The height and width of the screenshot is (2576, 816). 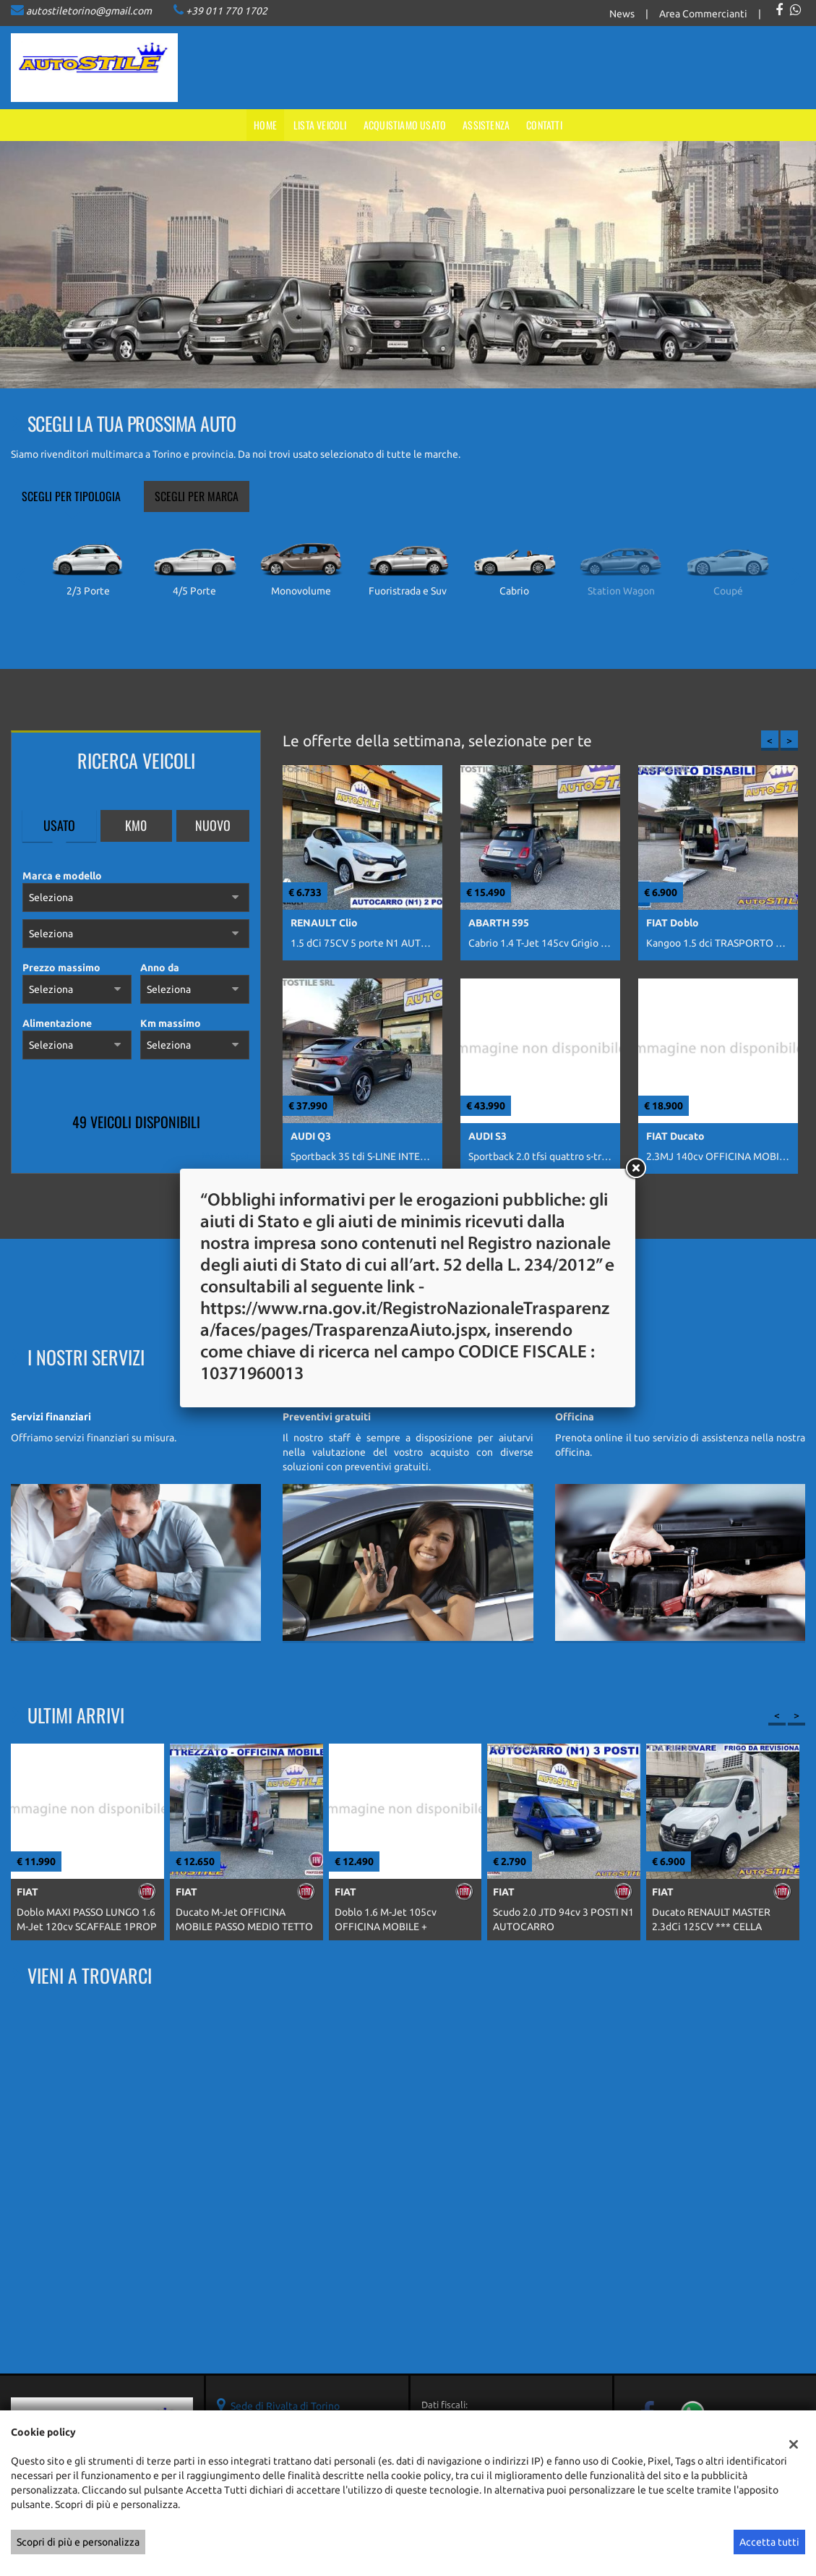 I want to click on Lista veicoli, so click(x=320, y=124).